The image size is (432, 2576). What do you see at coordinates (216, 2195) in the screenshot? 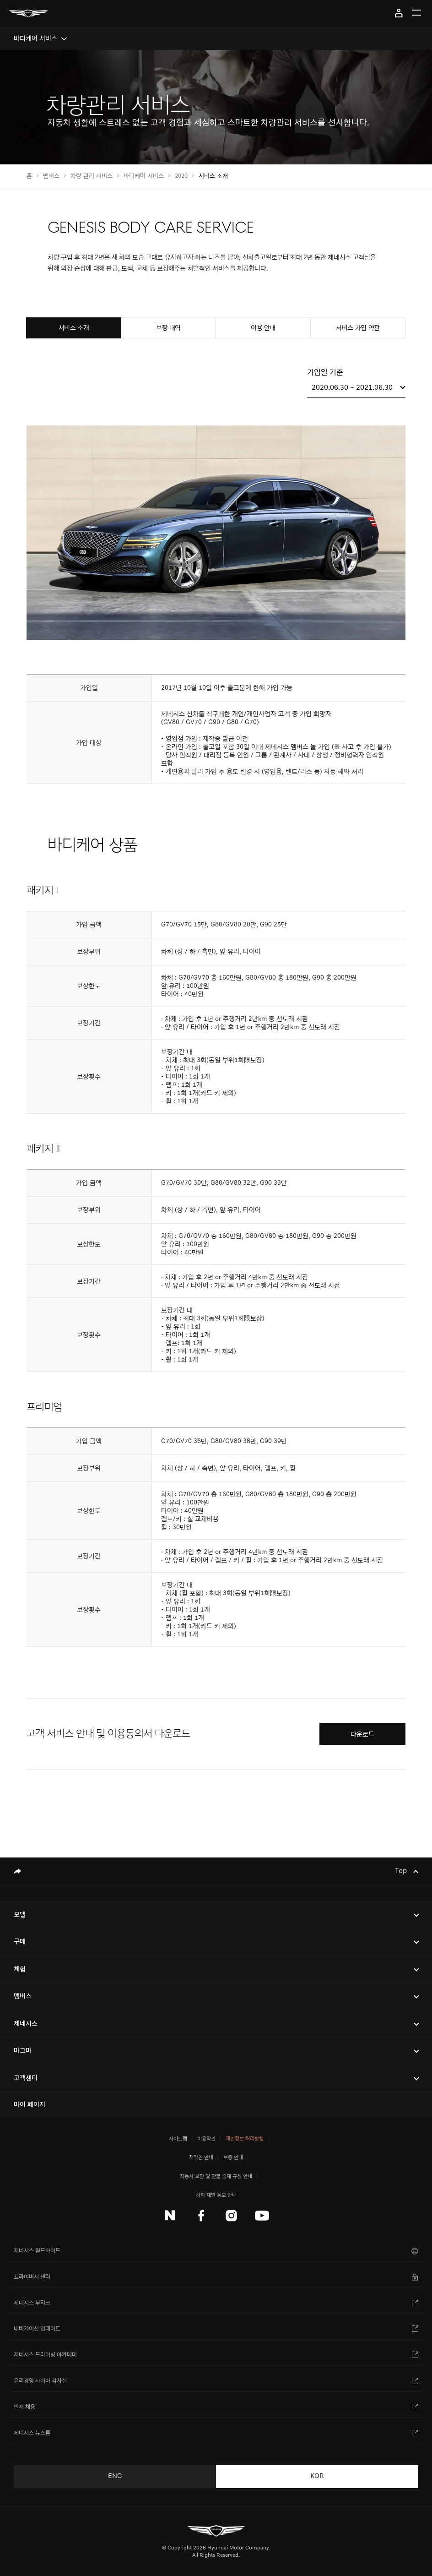
I see `하자 재발 통보 안내` at bounding box center [216, 2195].